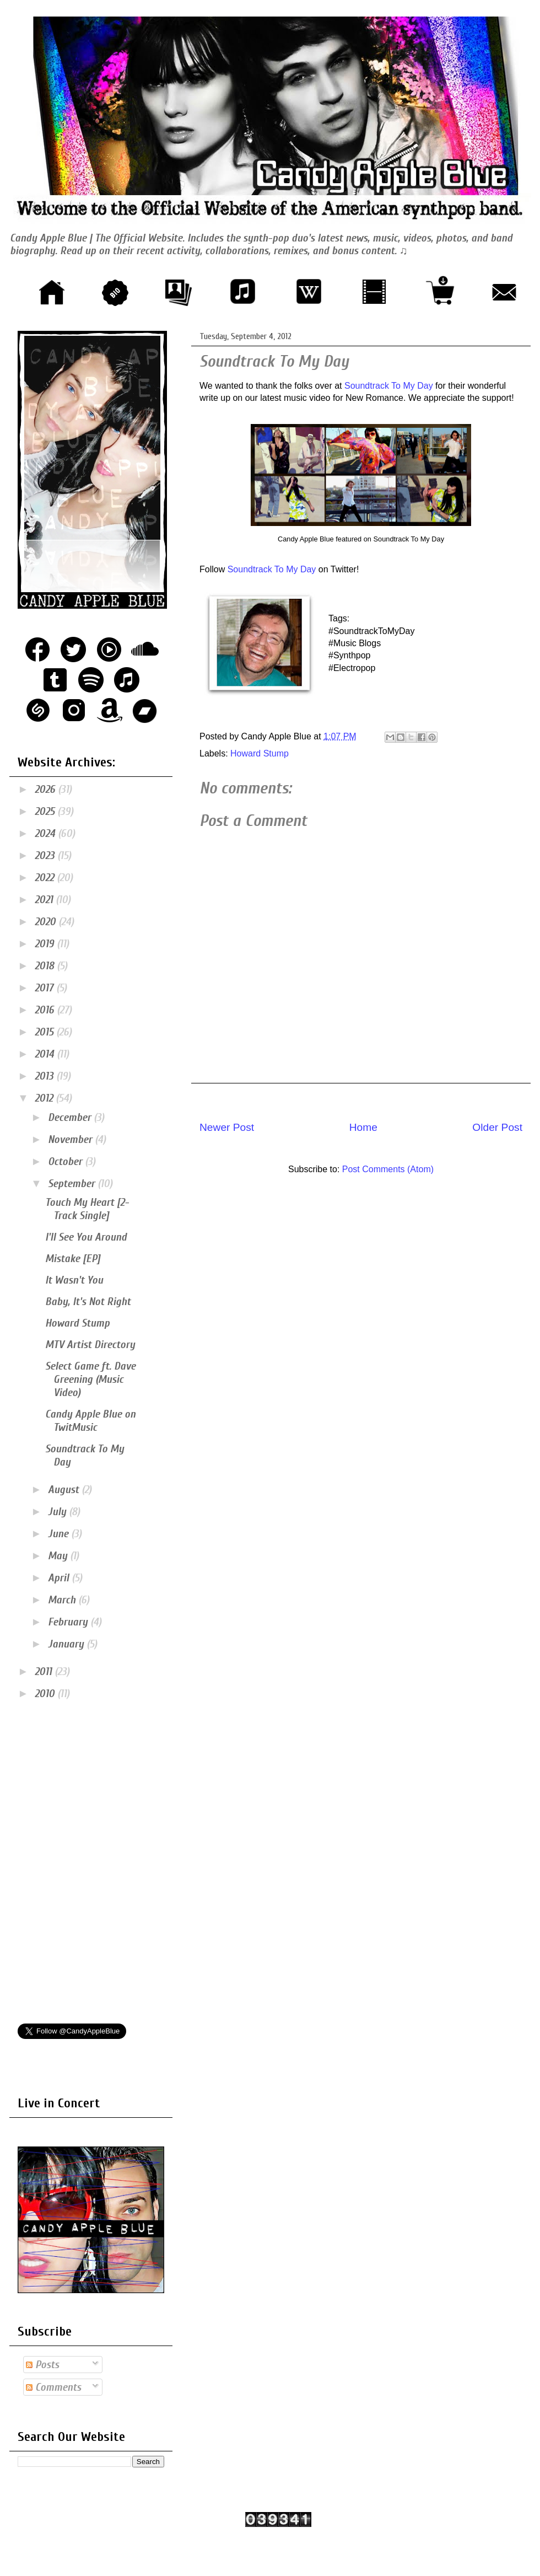  Describe the element at coordinates (46, 789) in the screenshot. I see `2026` at that location.